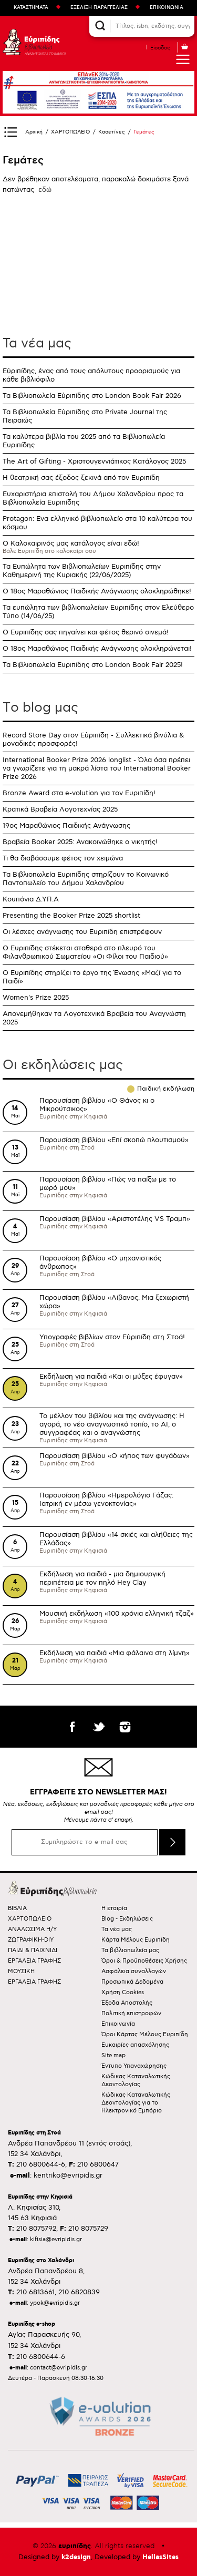  I want to click on Όροι Κάρτας Μέλους Ευριπίδη, so click(144, 2034).